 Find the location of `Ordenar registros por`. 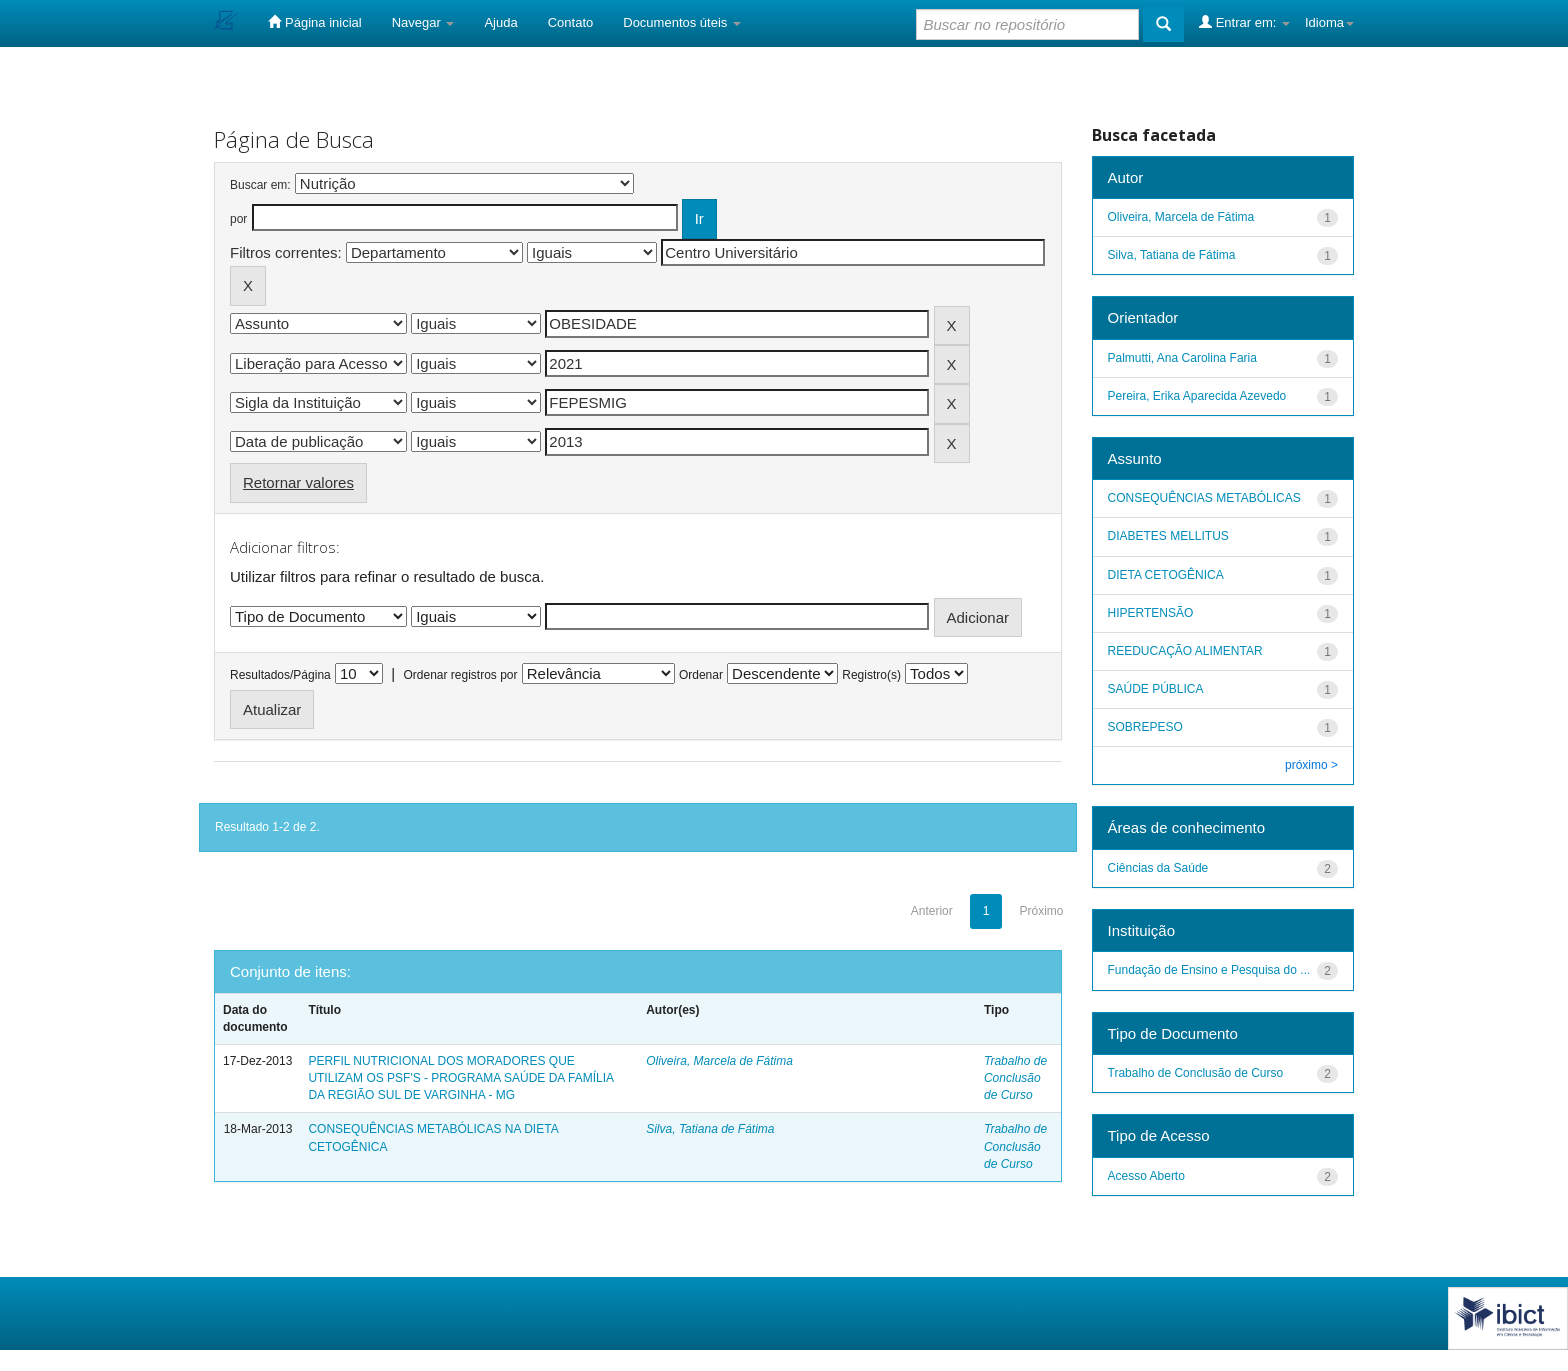

Ordenar registros por is located at coordinates (460, 675).